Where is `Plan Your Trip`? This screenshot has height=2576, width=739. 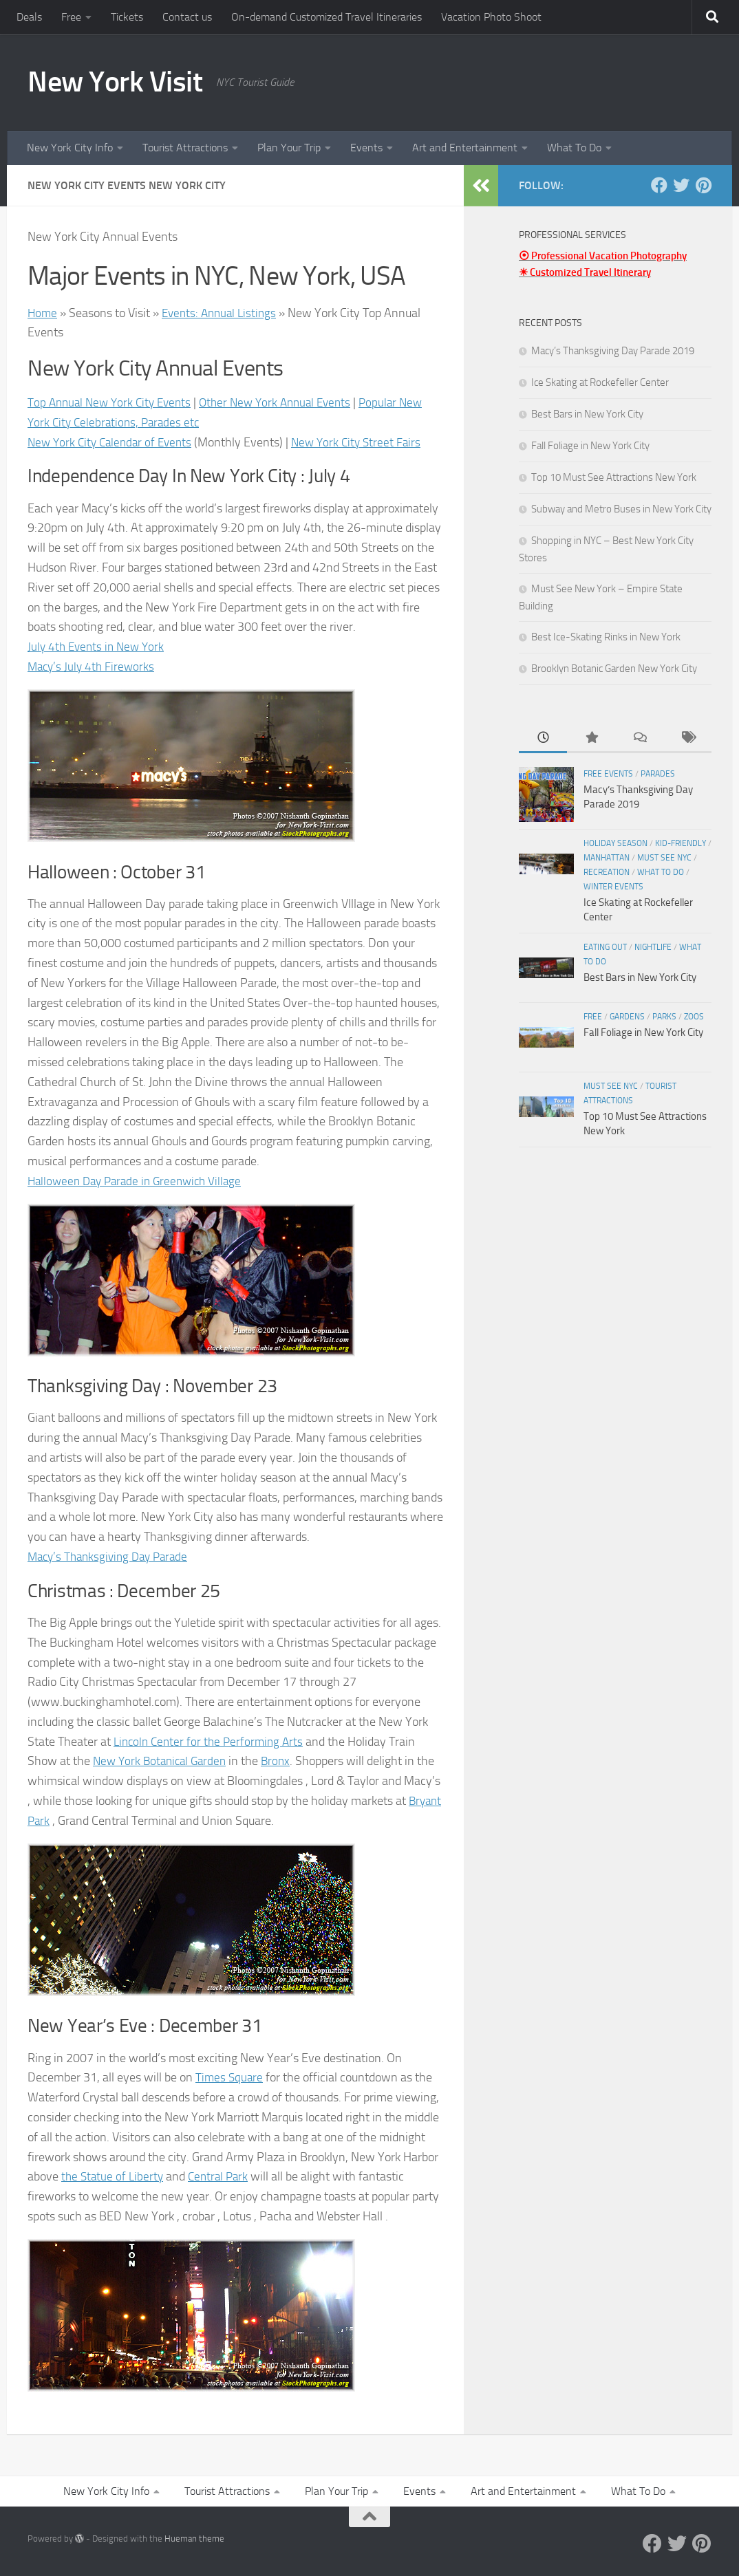
Plan Your Trip is located at coordinates (289, 147).